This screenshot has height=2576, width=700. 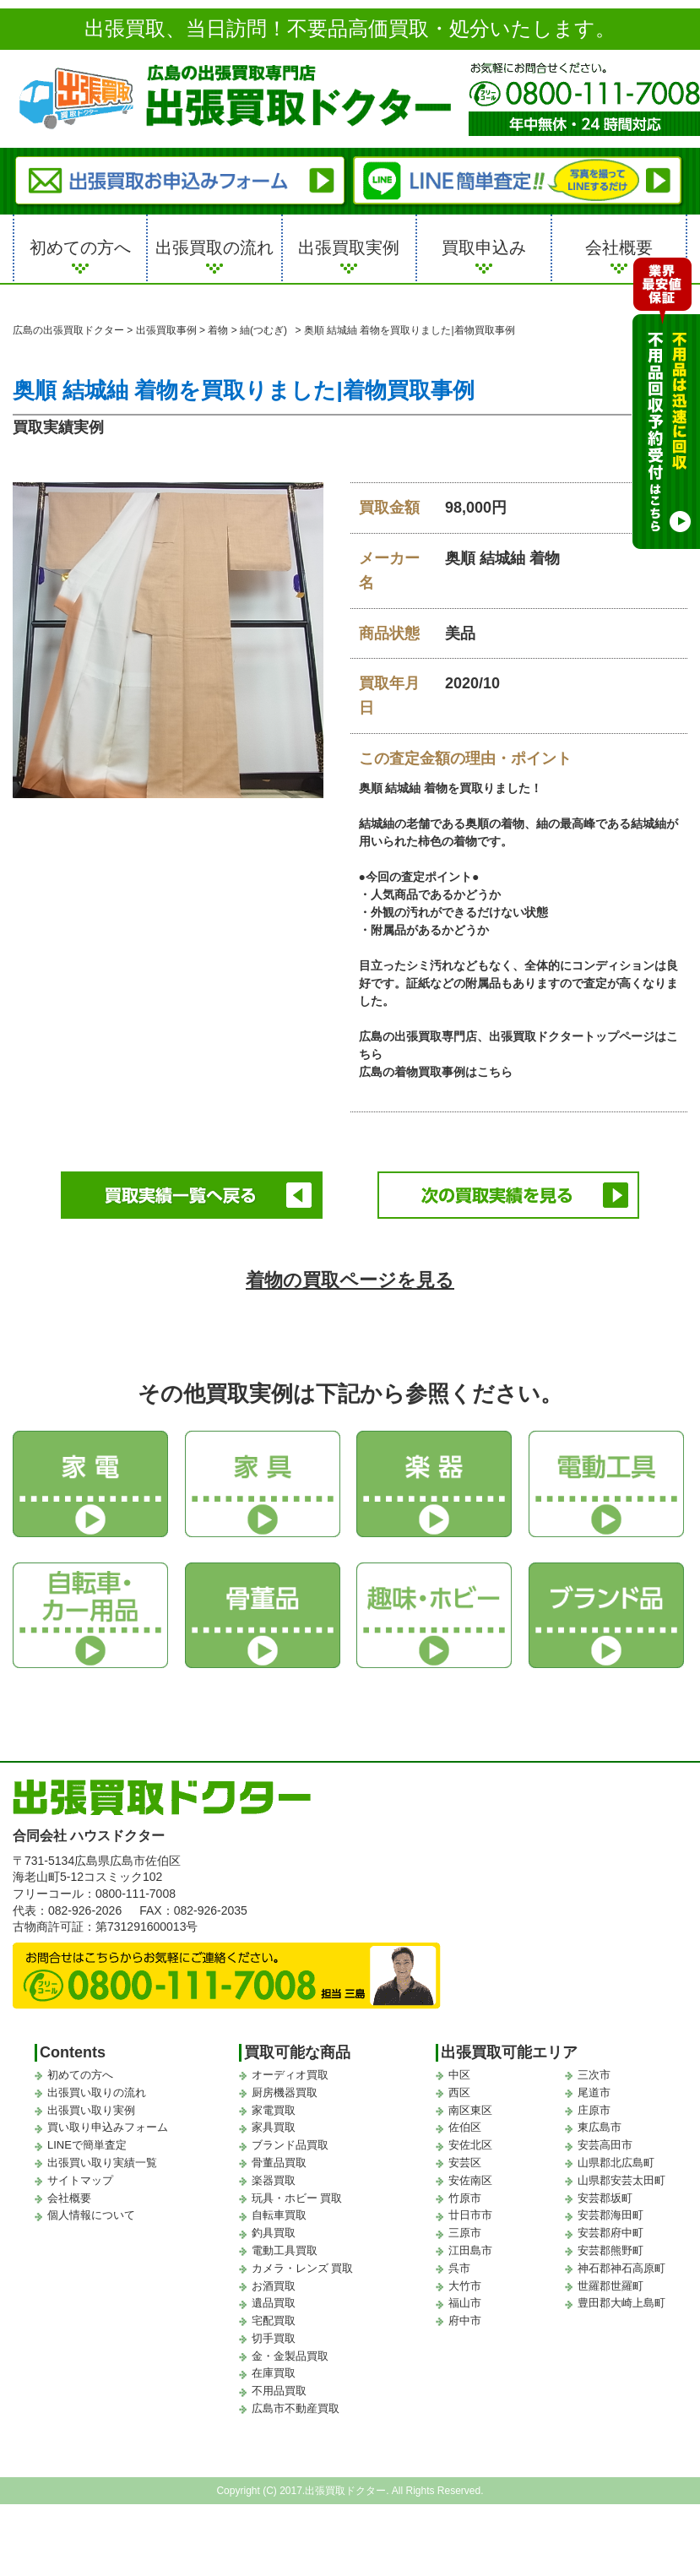 What do you see at coordinates (87, 2145) in the screenshot?
I see `LINEで簡単査定` at bounding box center [87, 2145].